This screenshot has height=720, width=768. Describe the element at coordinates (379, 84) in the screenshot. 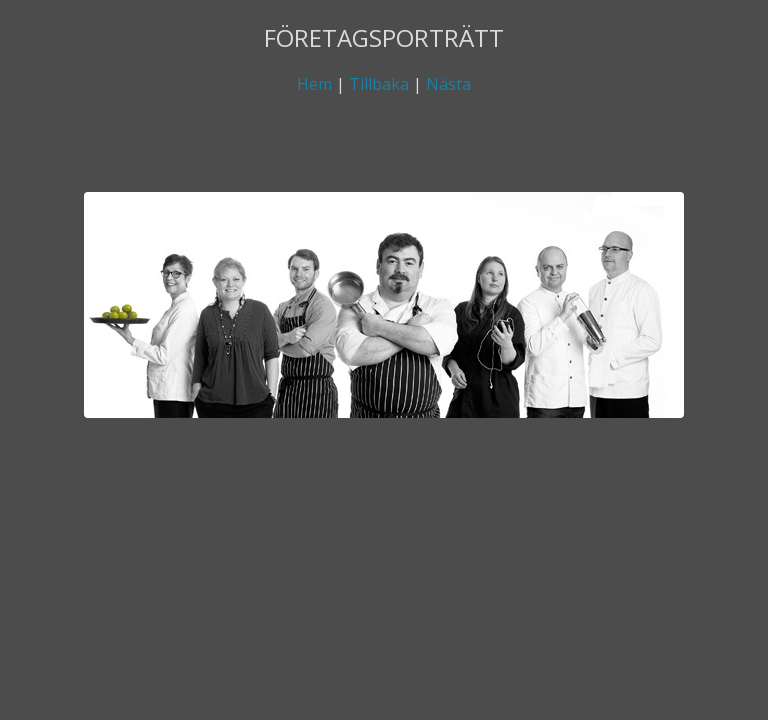

I see `Tillbaka` at that location.